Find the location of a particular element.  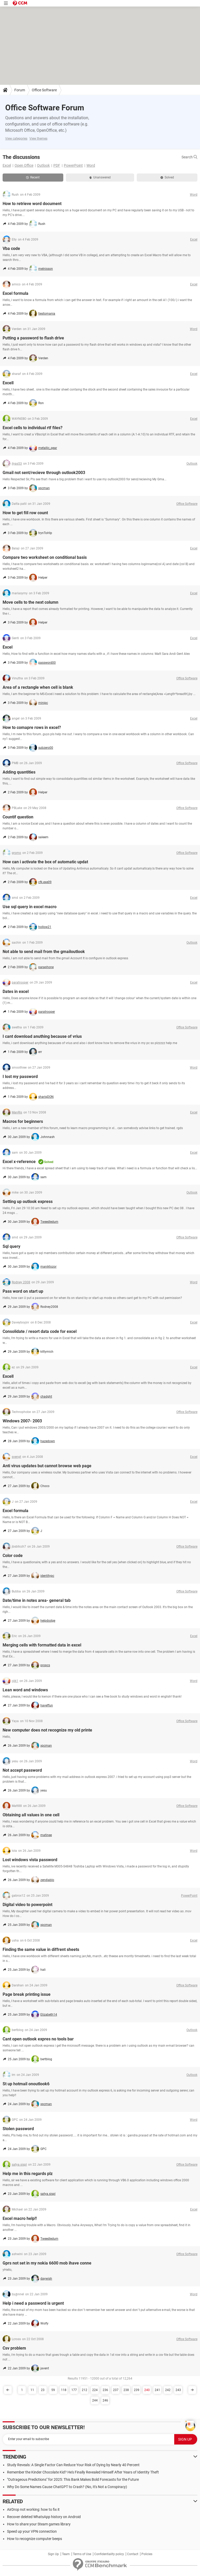

239 is located at coordinates (136, 2390).